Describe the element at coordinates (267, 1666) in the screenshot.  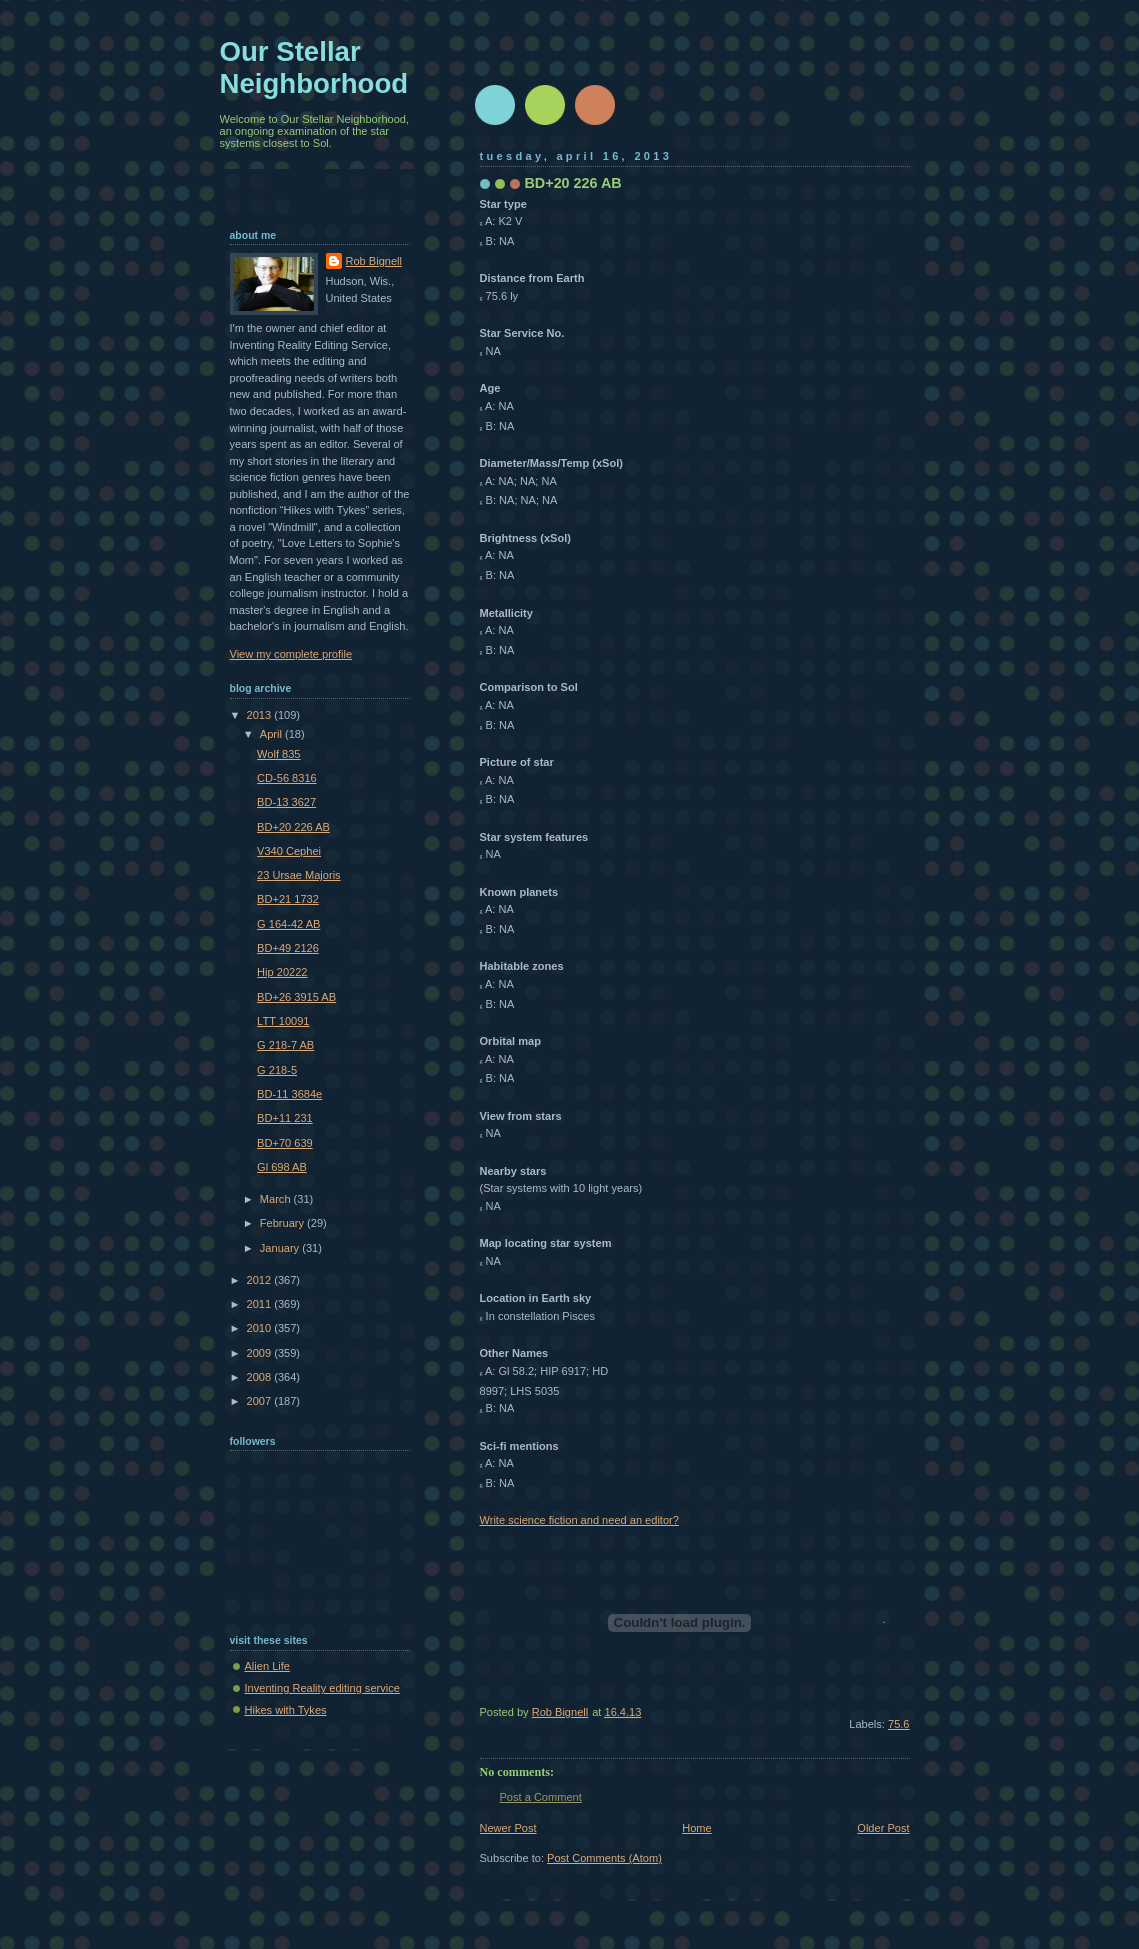
I see `Alien Life` at that location.